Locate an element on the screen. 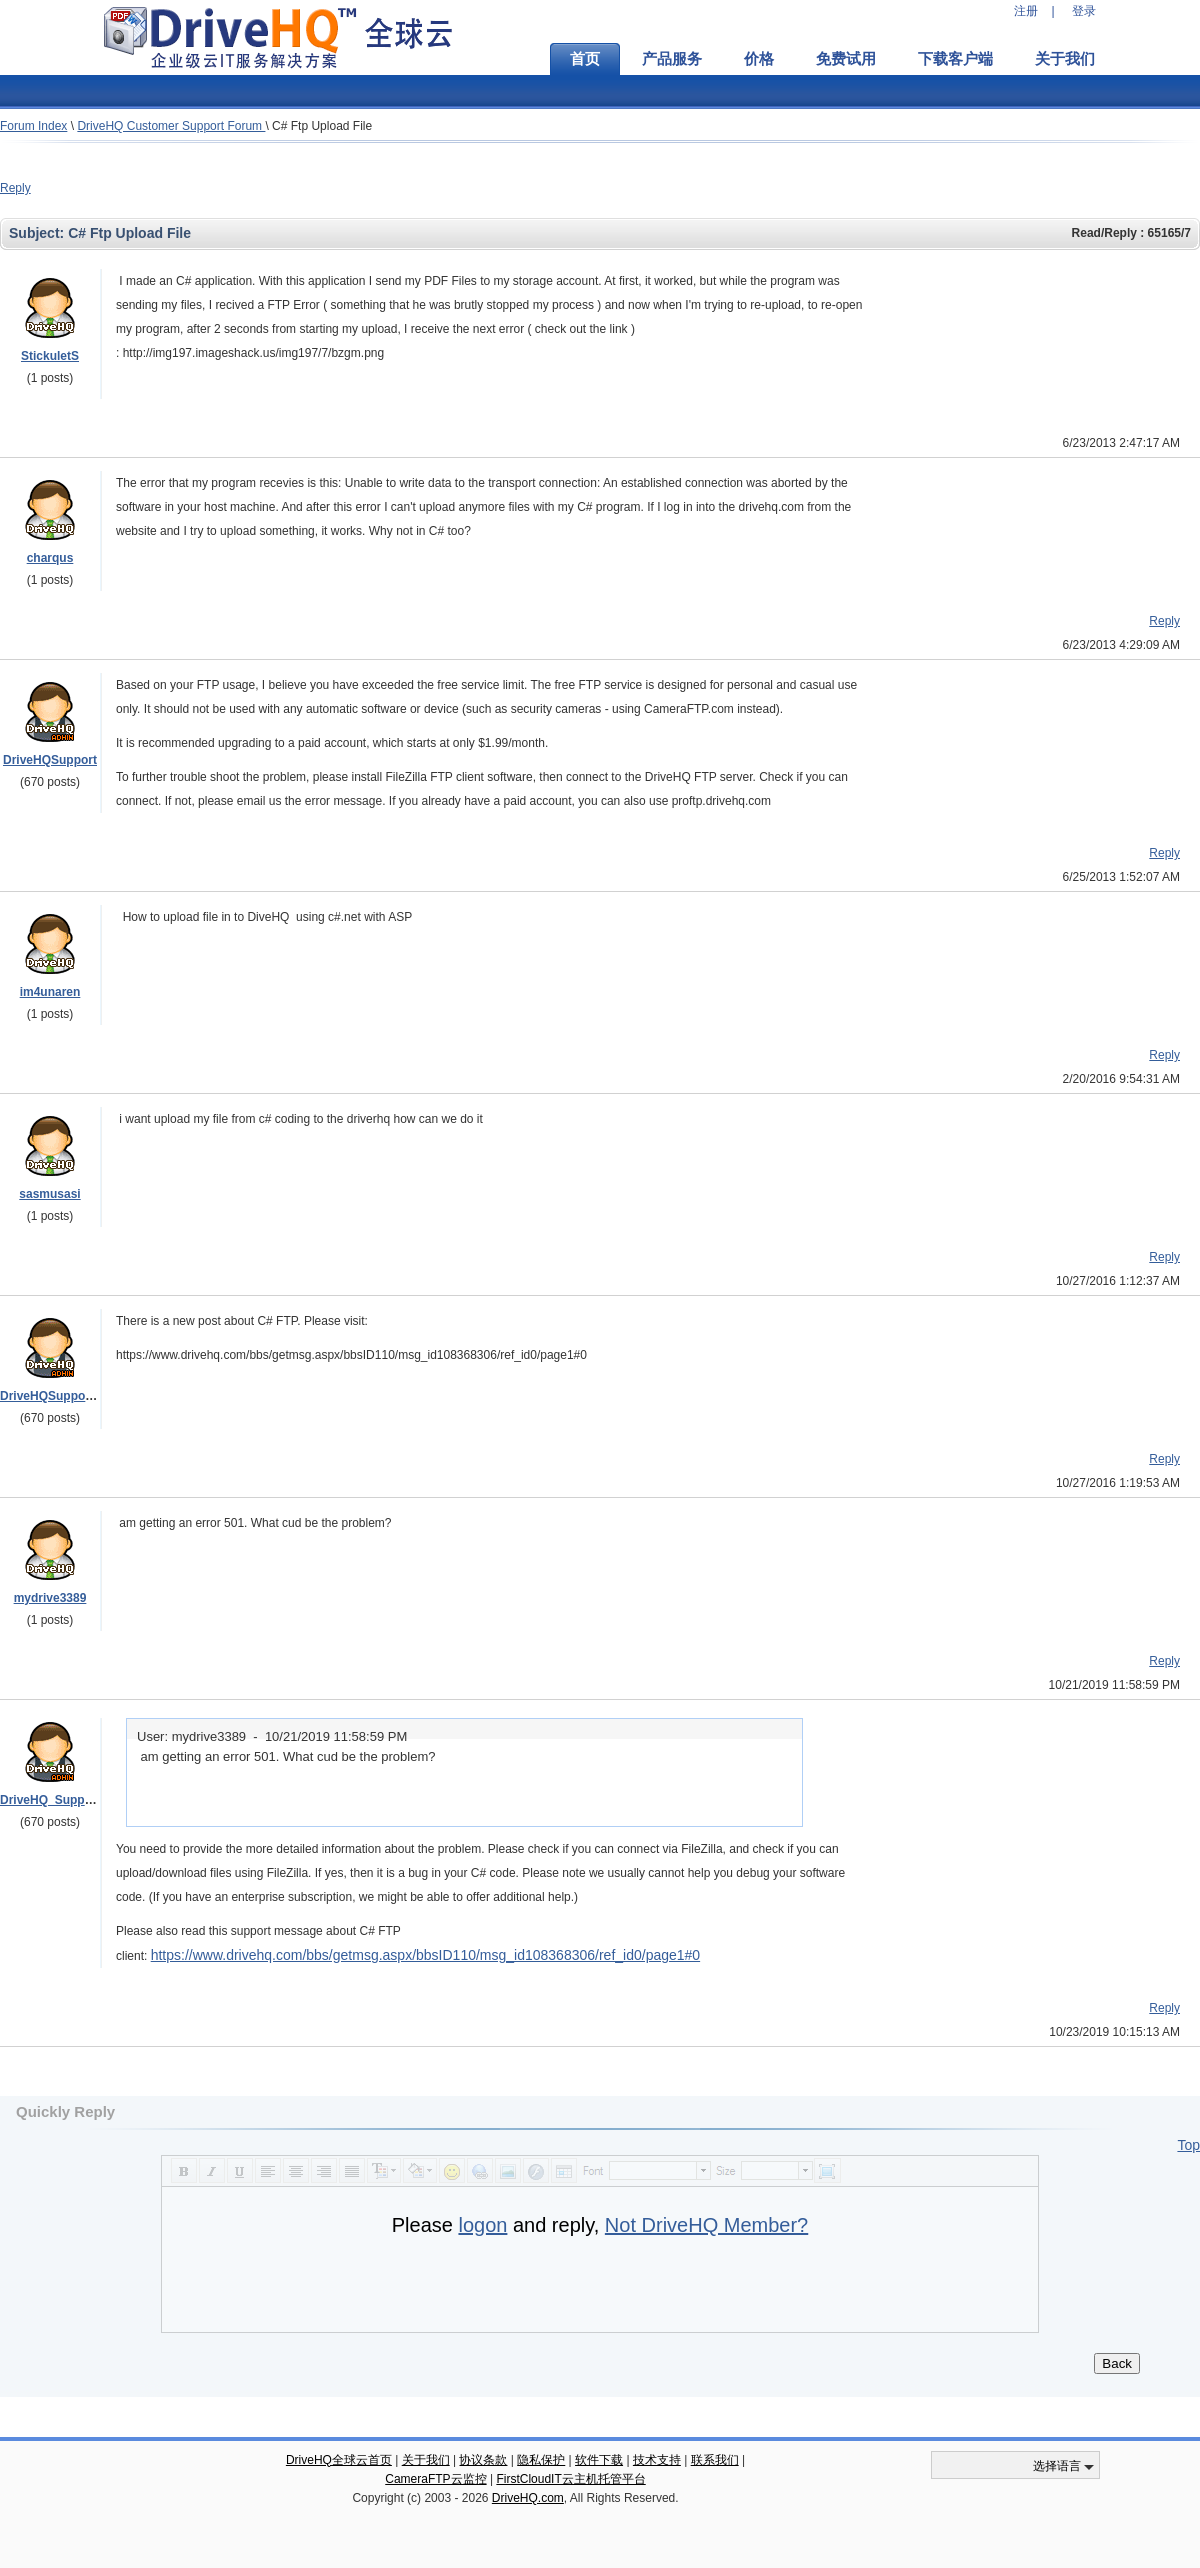 The height and width of the screenshot is (2568, 1200). DriveHQ Customer Support Forum is located at coordinates (171, 126).